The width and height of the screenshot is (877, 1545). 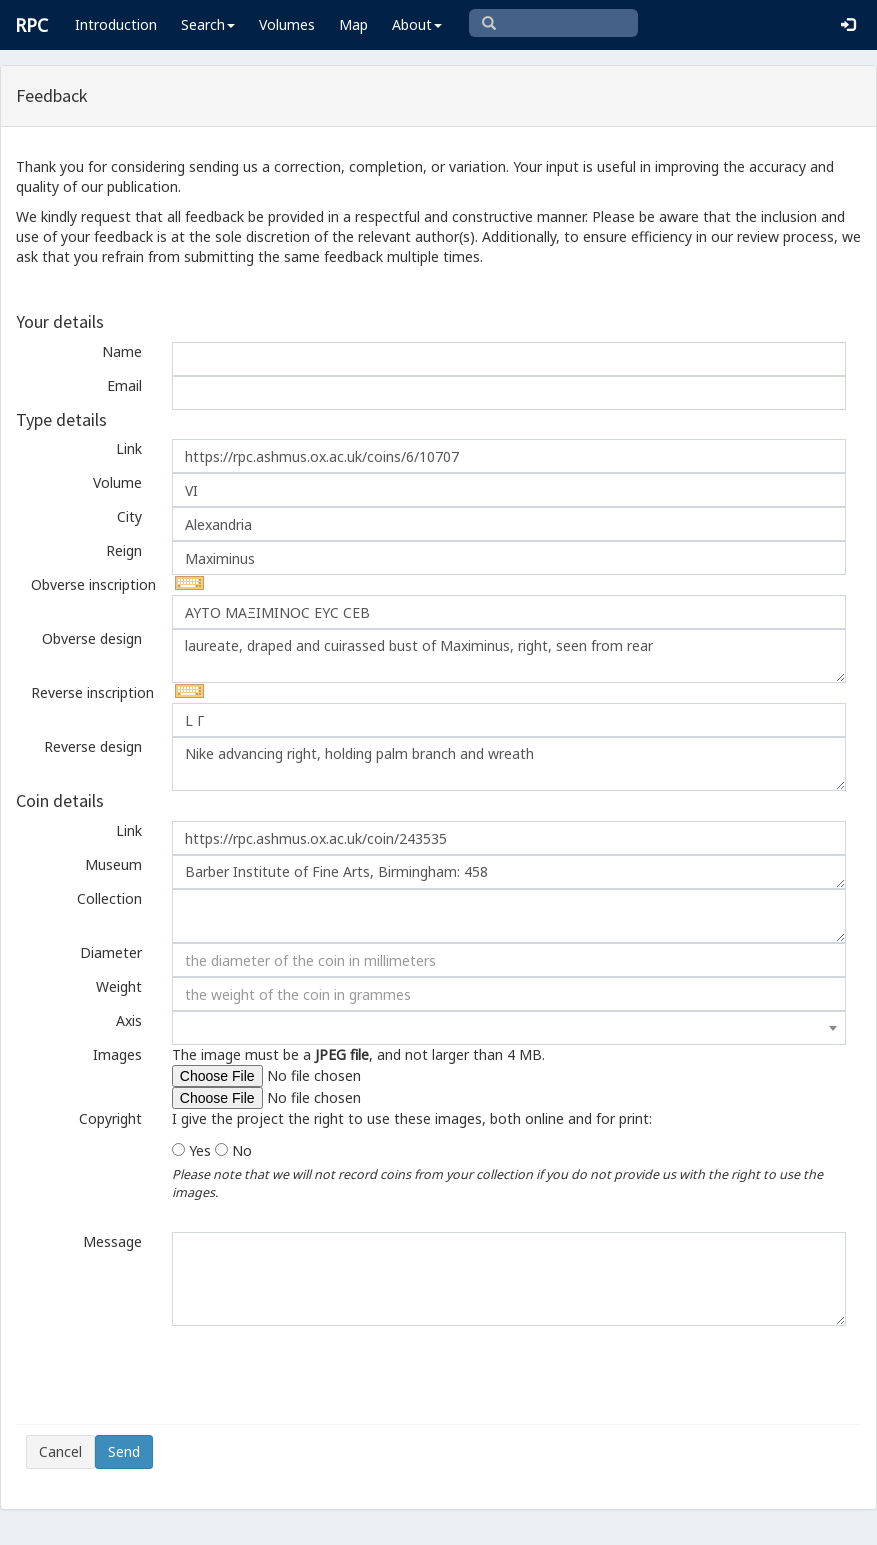 What do you see at coordinates (353, 24) in the screenshot?
I see `Map` at bounding box center [353, 24].